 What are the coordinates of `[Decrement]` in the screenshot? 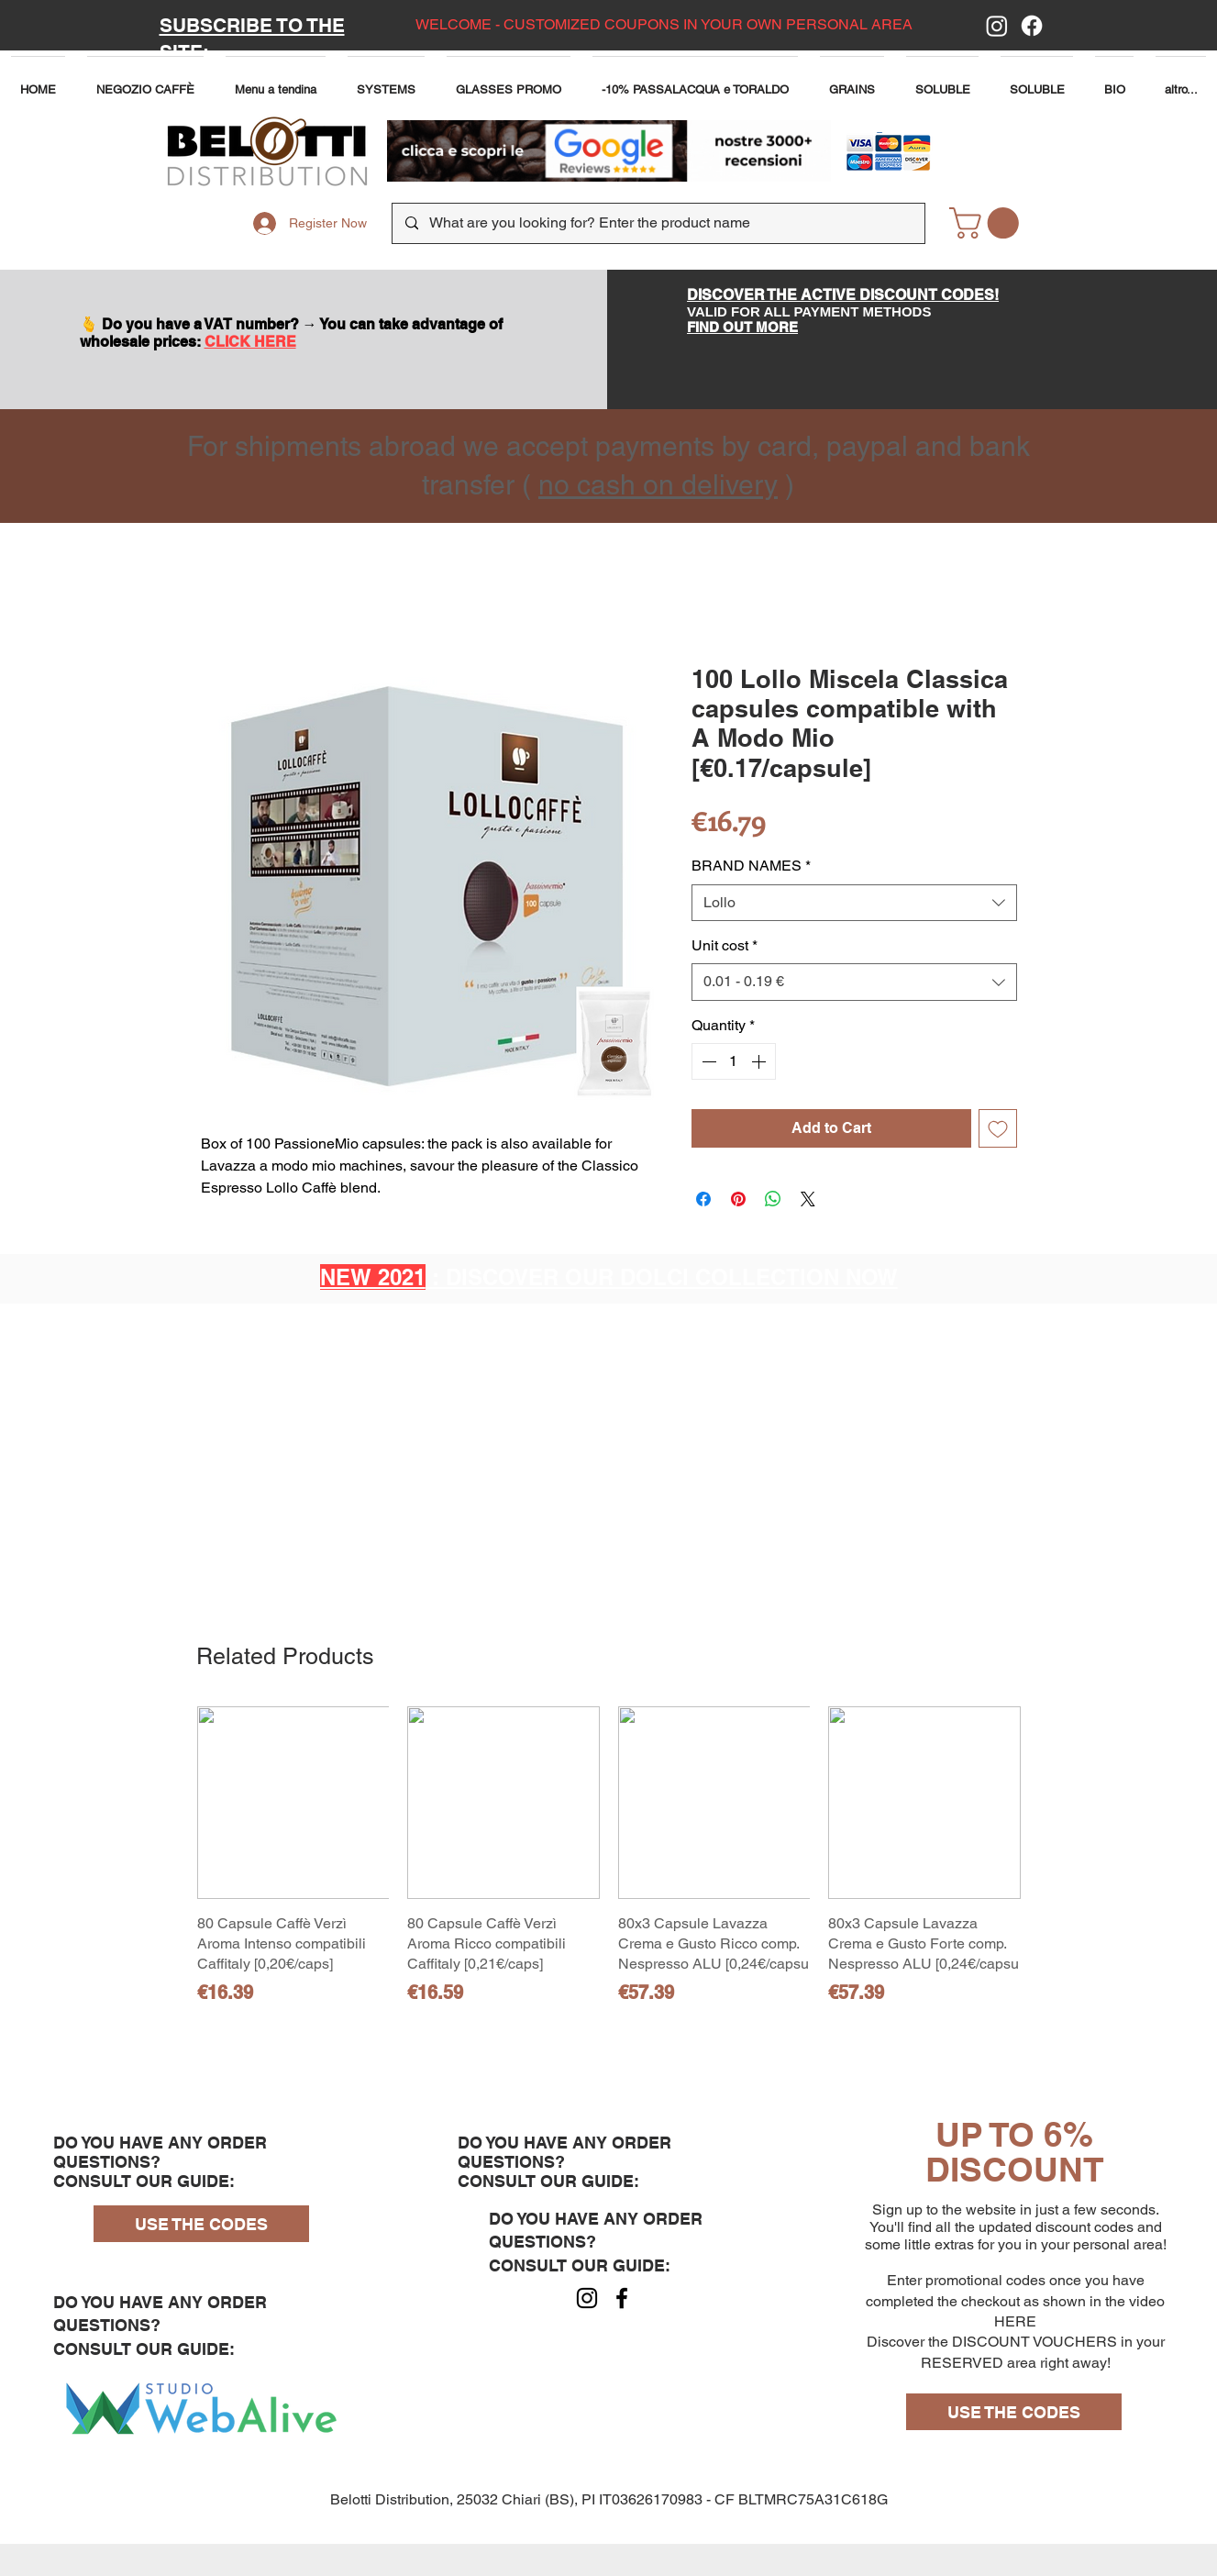 It's located at (707, 1061).